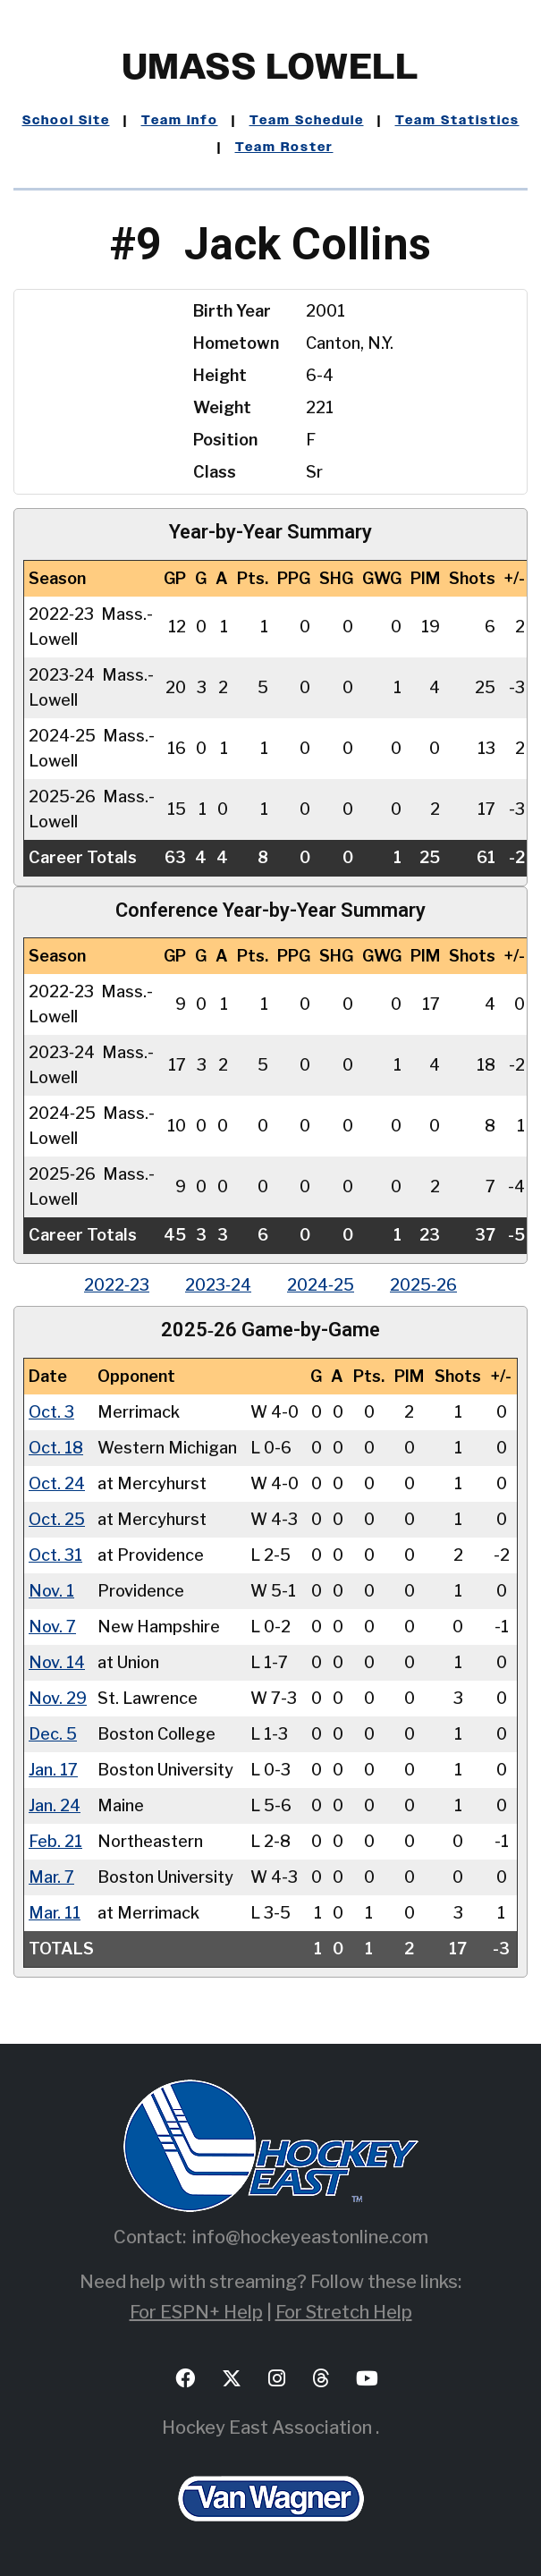 The width and height of the screenshot is (541, 2576). I want to click on info@hockeyeastonline.com, so click(310, 2237).